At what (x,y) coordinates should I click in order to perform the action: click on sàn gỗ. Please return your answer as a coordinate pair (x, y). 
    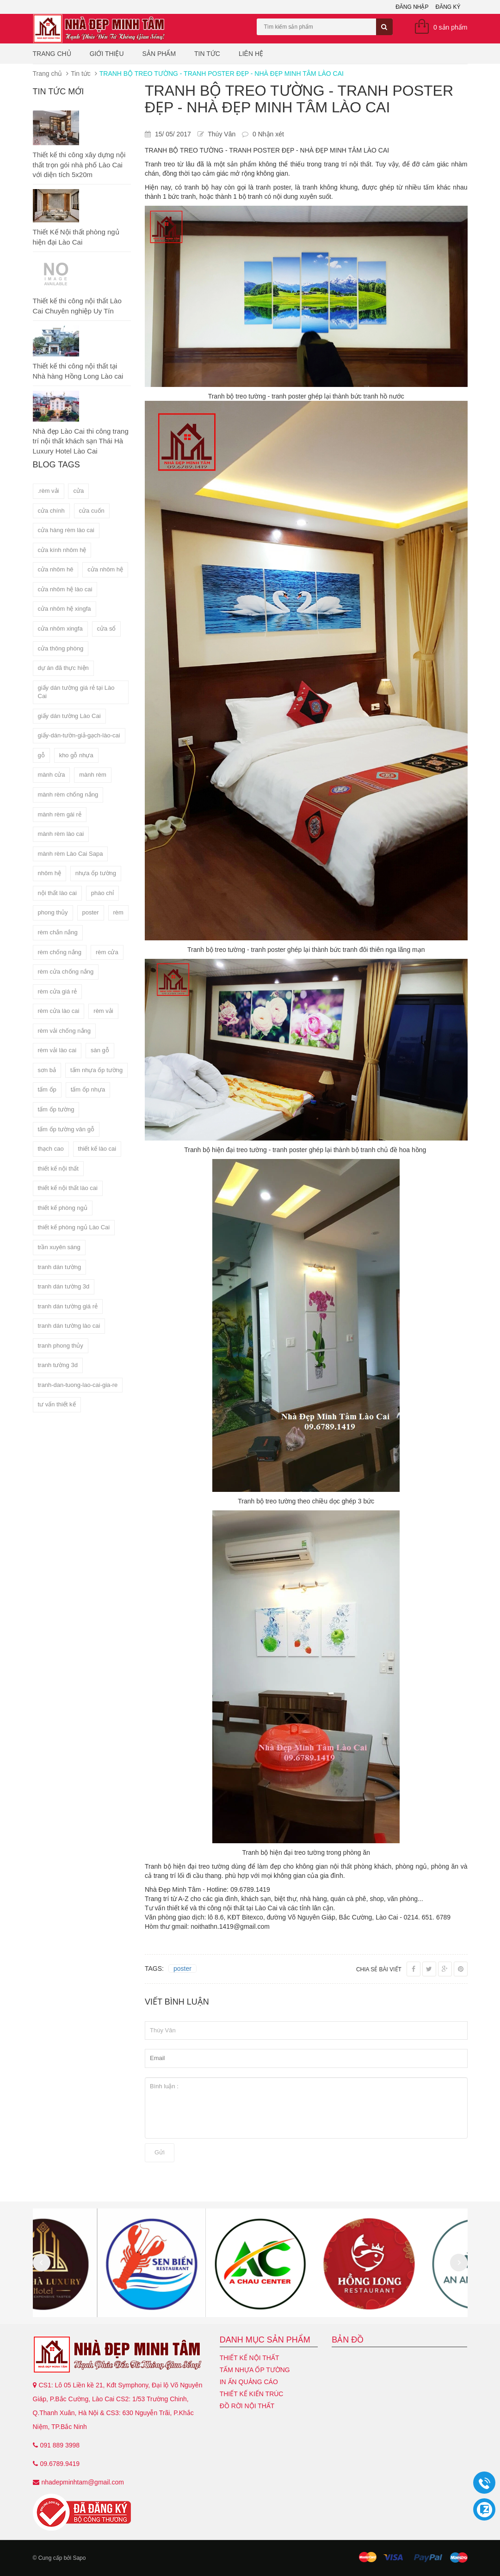
    Looking at the image, I should click on (100, 1050).